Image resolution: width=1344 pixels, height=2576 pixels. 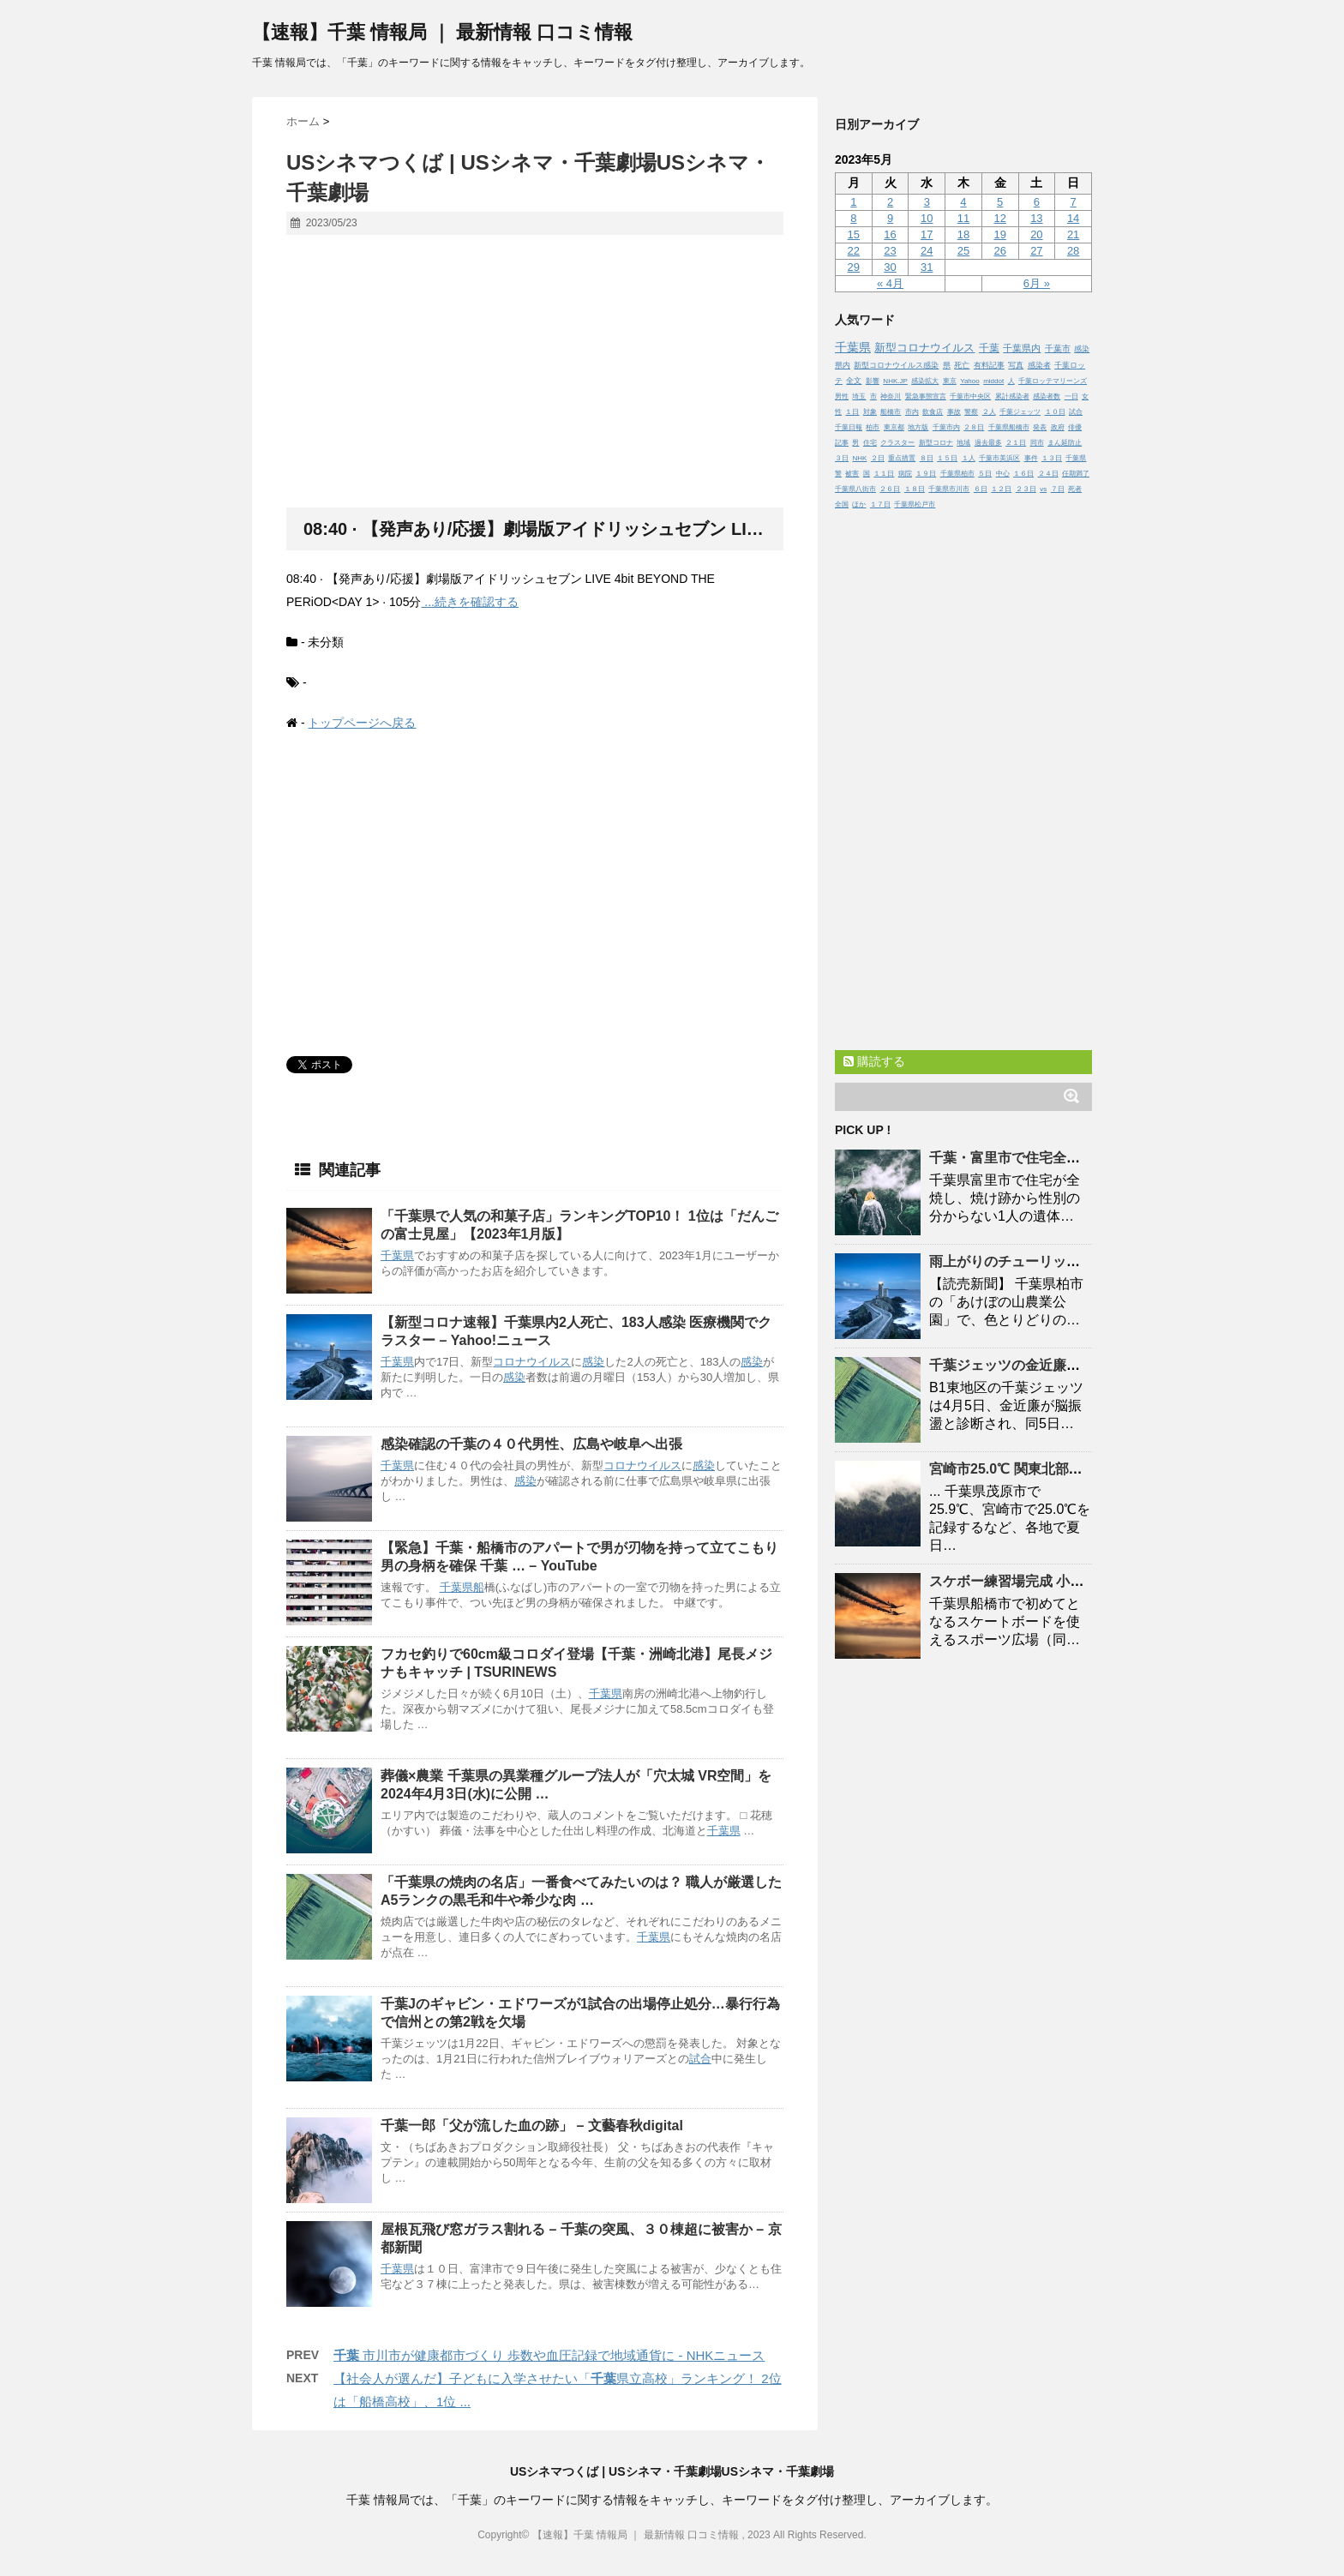 What do you see at coordinates (894, 427) in the screenshot?
I see `東京都` at bounding box center [894, 427].